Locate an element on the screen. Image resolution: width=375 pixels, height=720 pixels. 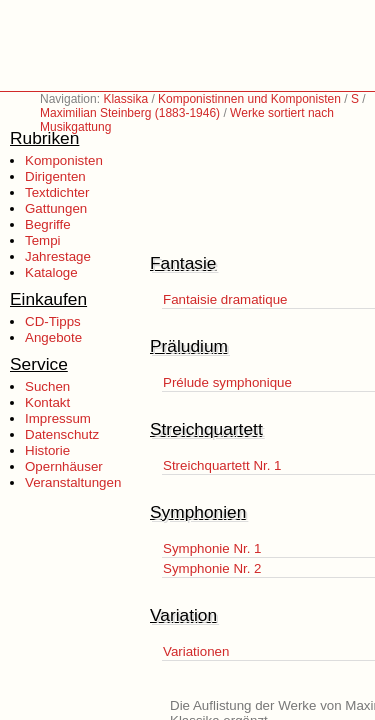
Datenschutz is located at coordinates (62, 434).